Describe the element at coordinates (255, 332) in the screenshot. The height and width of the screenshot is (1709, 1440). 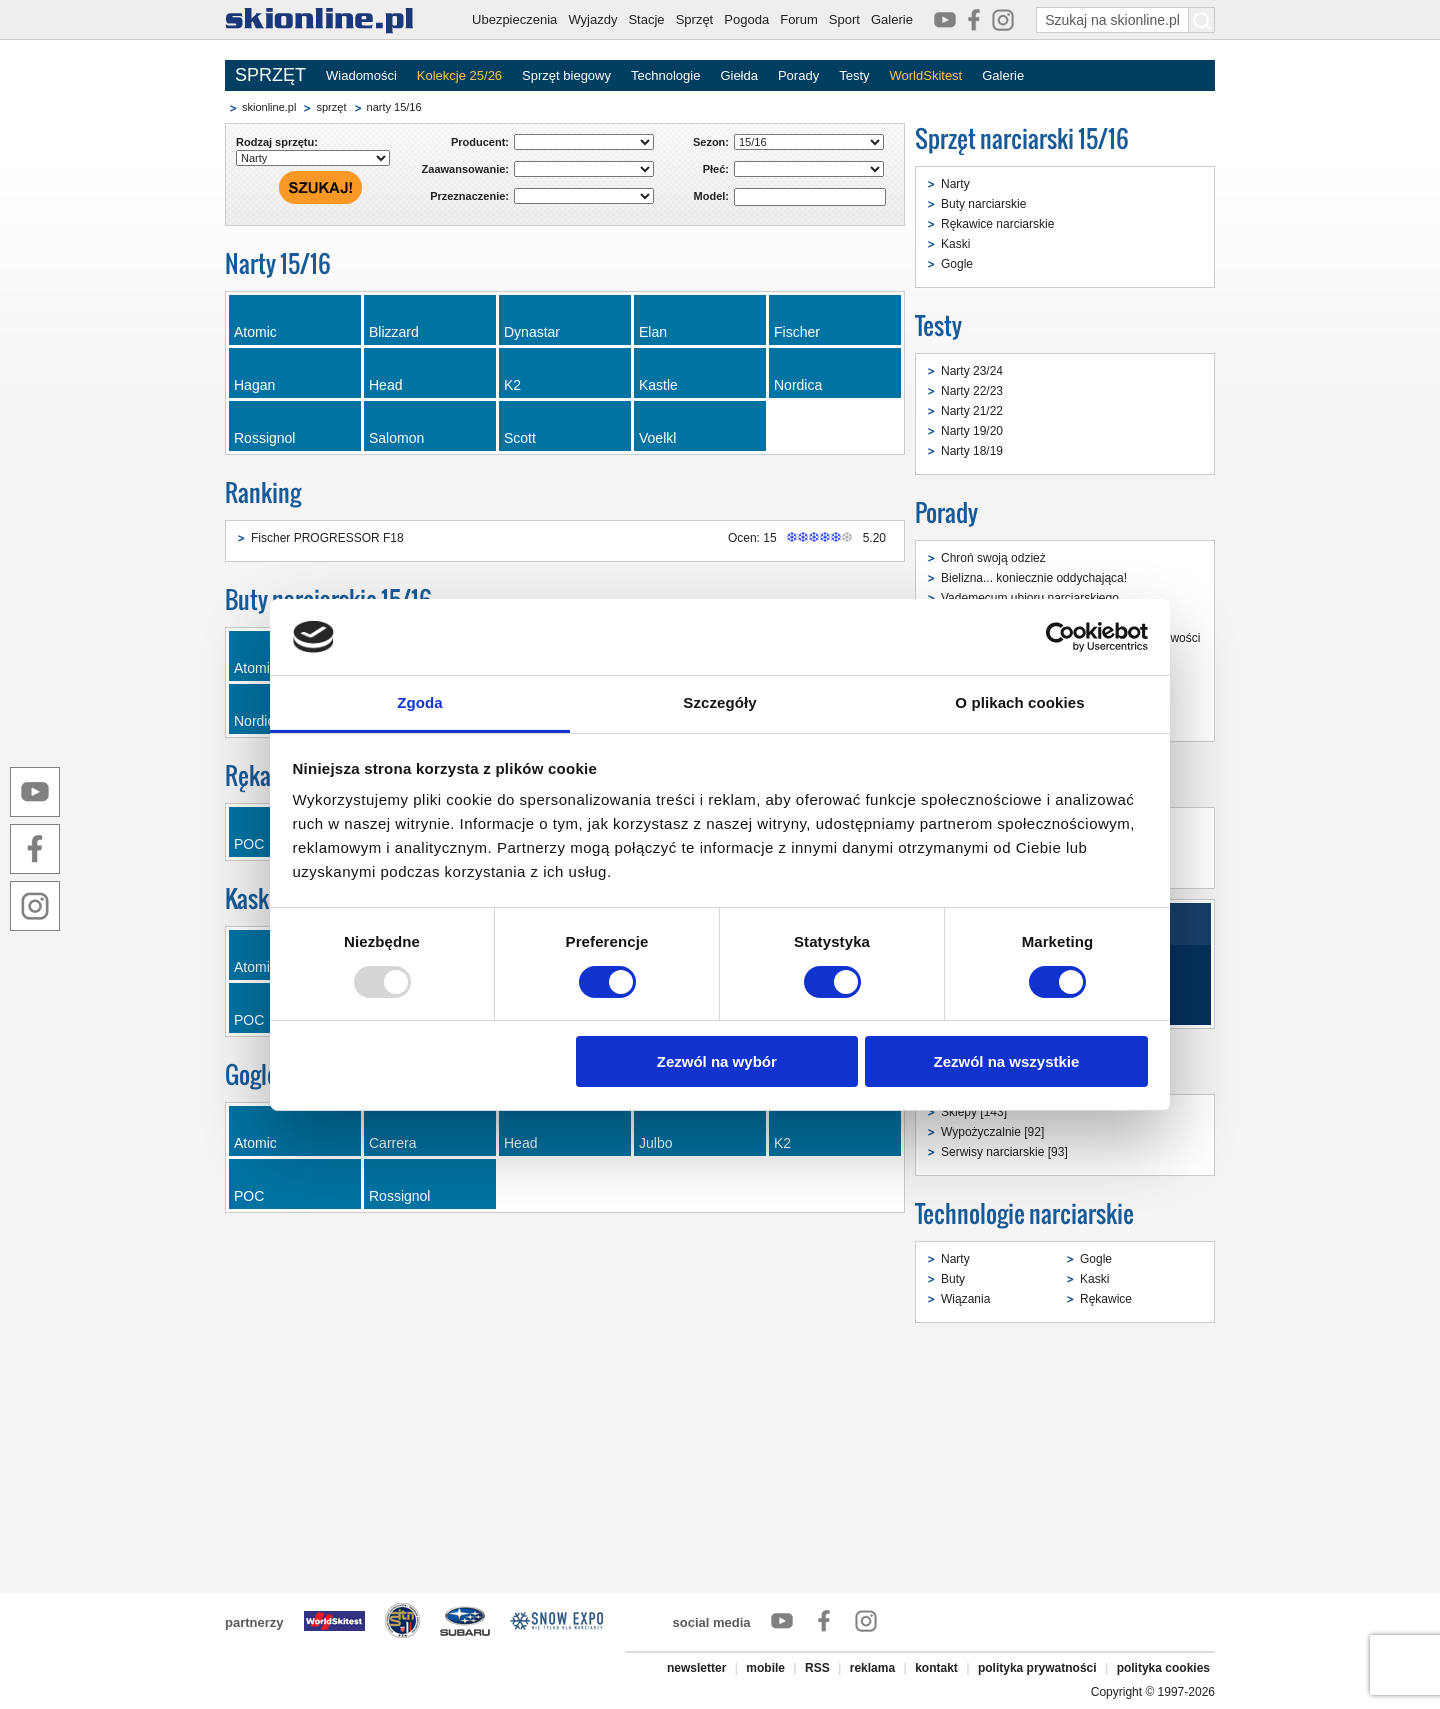
I see `Atomic` at that location.